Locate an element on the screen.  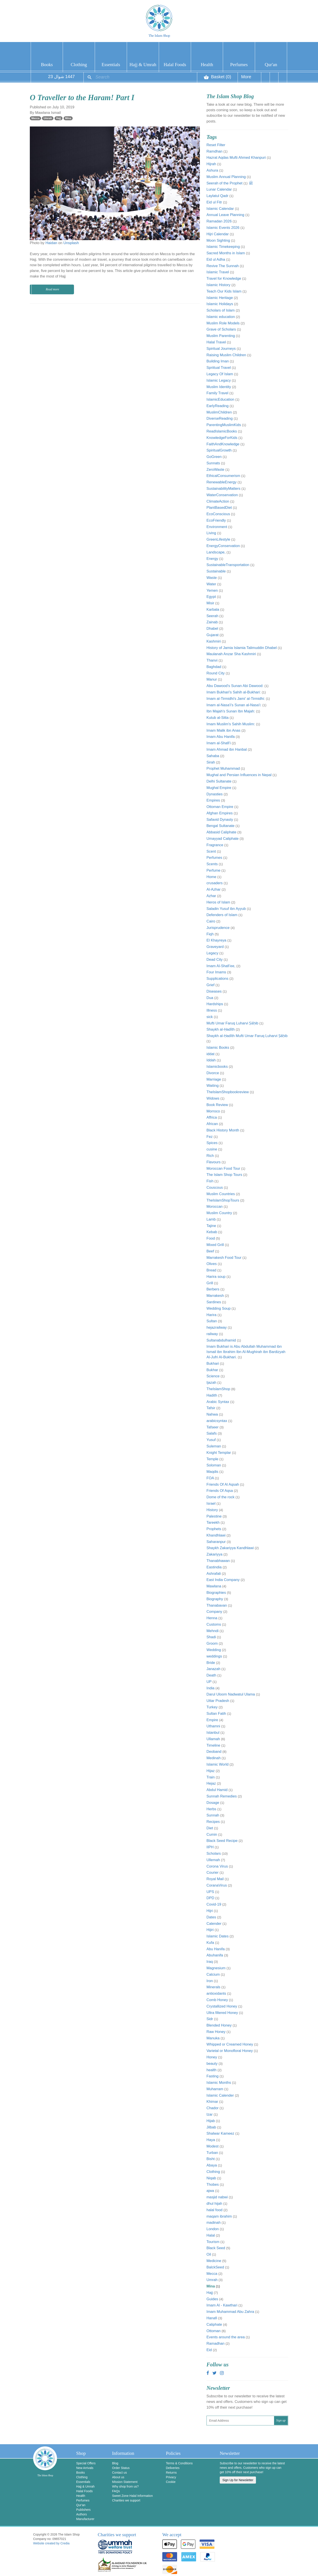
Family Travel is located at coordinates (219, 393).